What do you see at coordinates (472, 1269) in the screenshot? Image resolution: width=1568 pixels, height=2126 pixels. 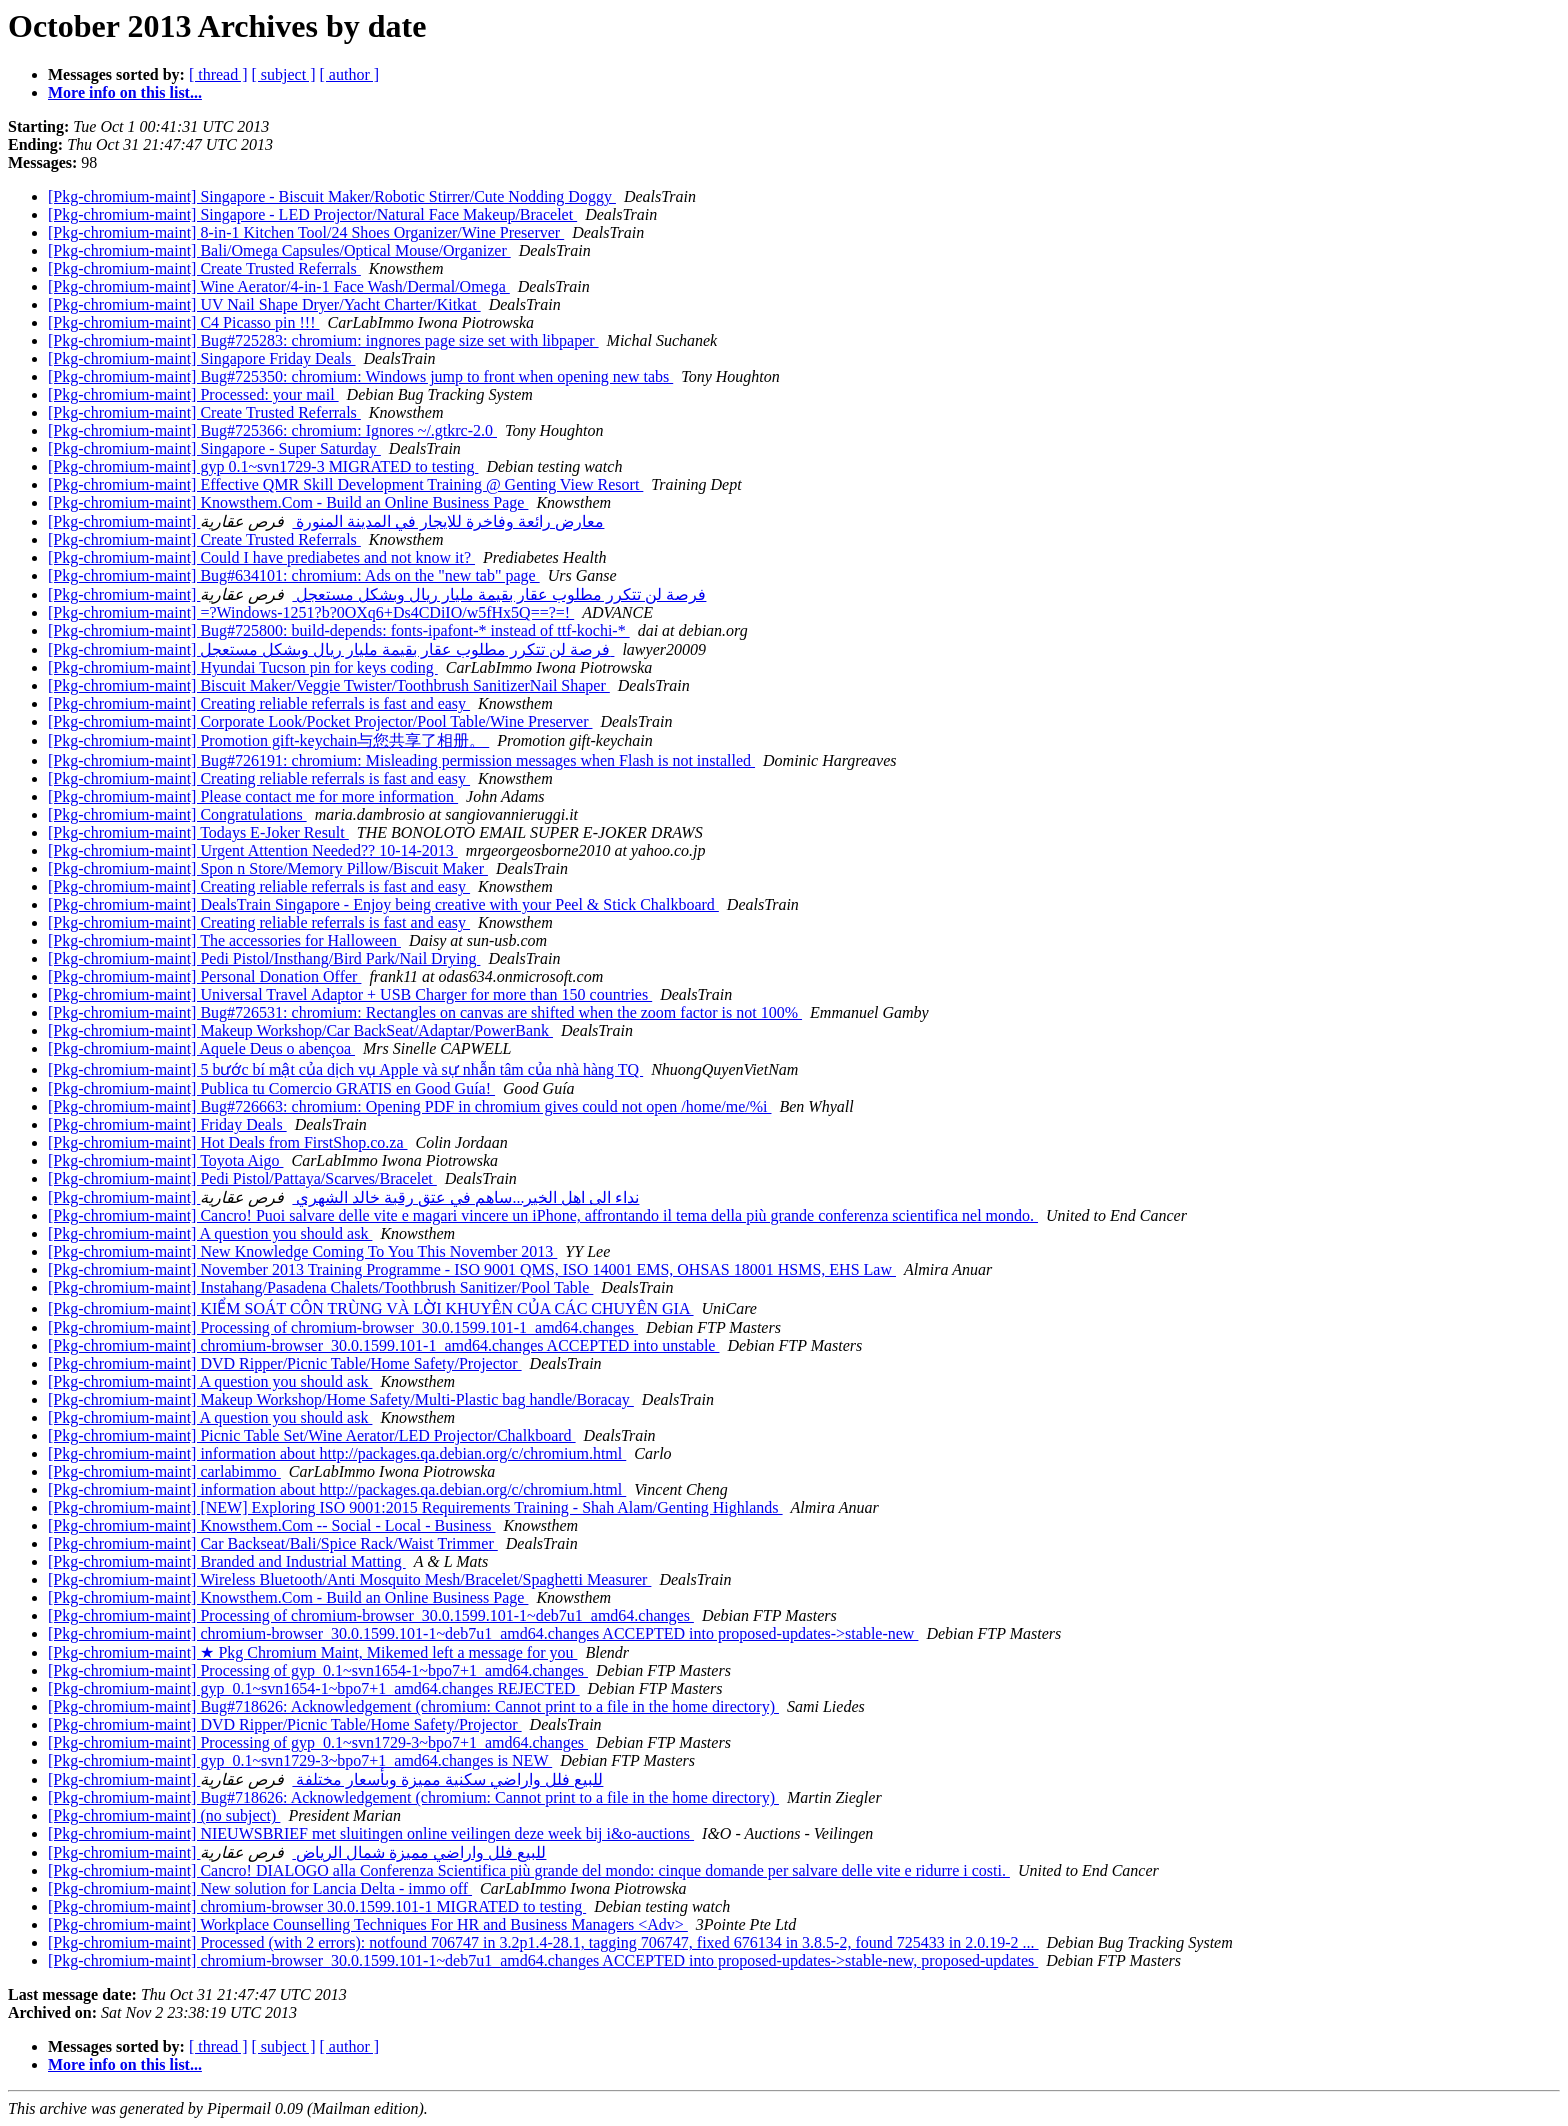 I see `[Pkg-chromium-maint] November 2013 Training Programme - ISO 9001 QMS, ISO 14001 EMS, OHSAS 18001 HSMS, EHS Law` at bounding box center [472, 1269].